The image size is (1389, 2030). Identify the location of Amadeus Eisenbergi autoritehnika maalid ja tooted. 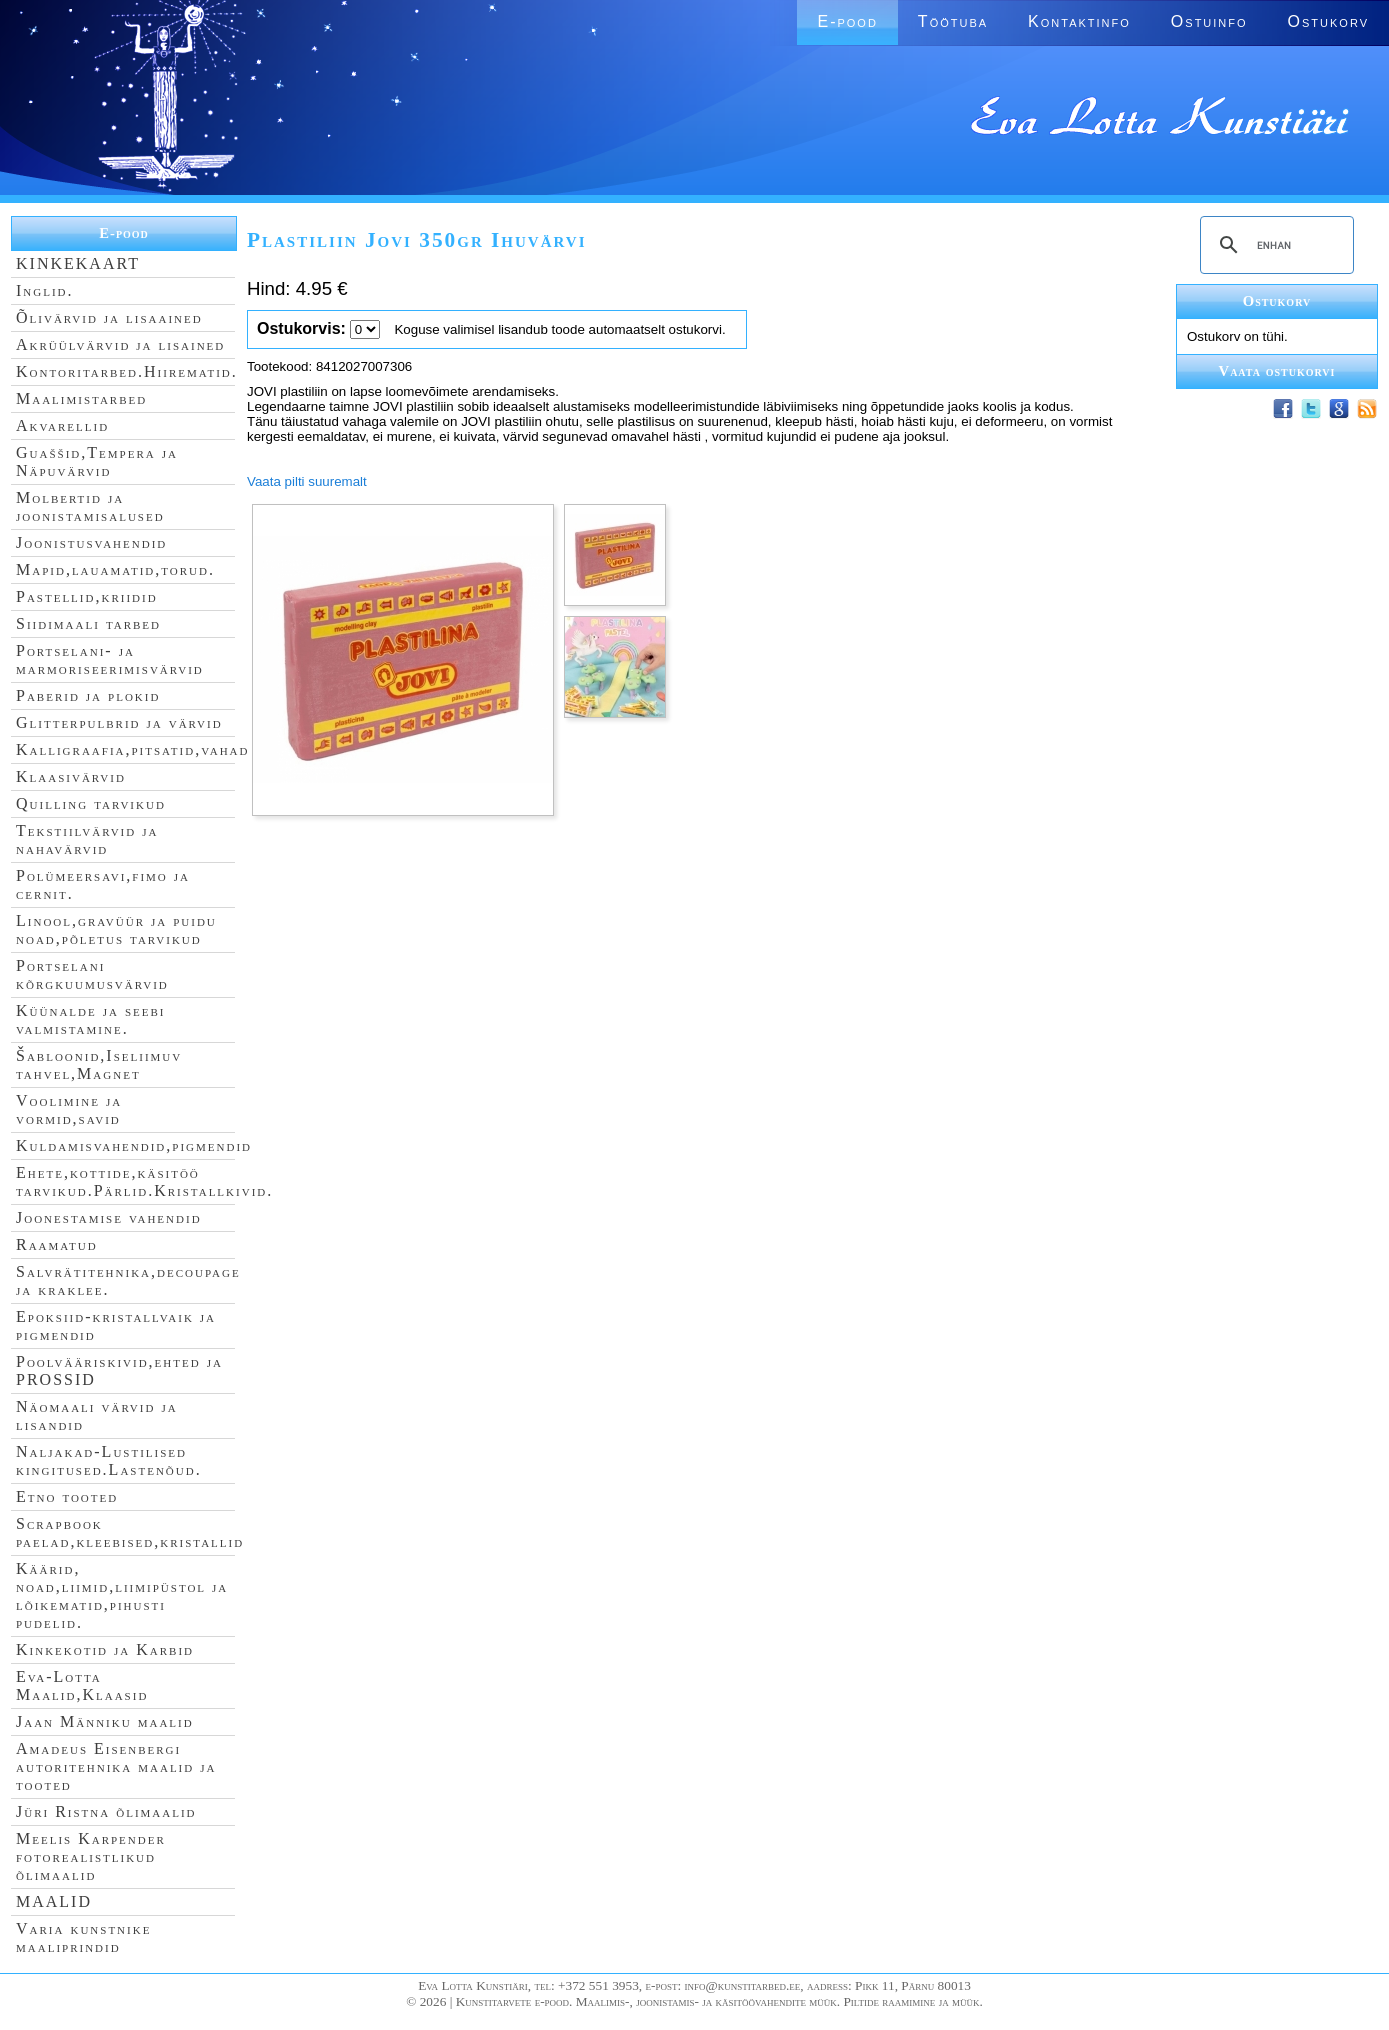
(116, 1766).